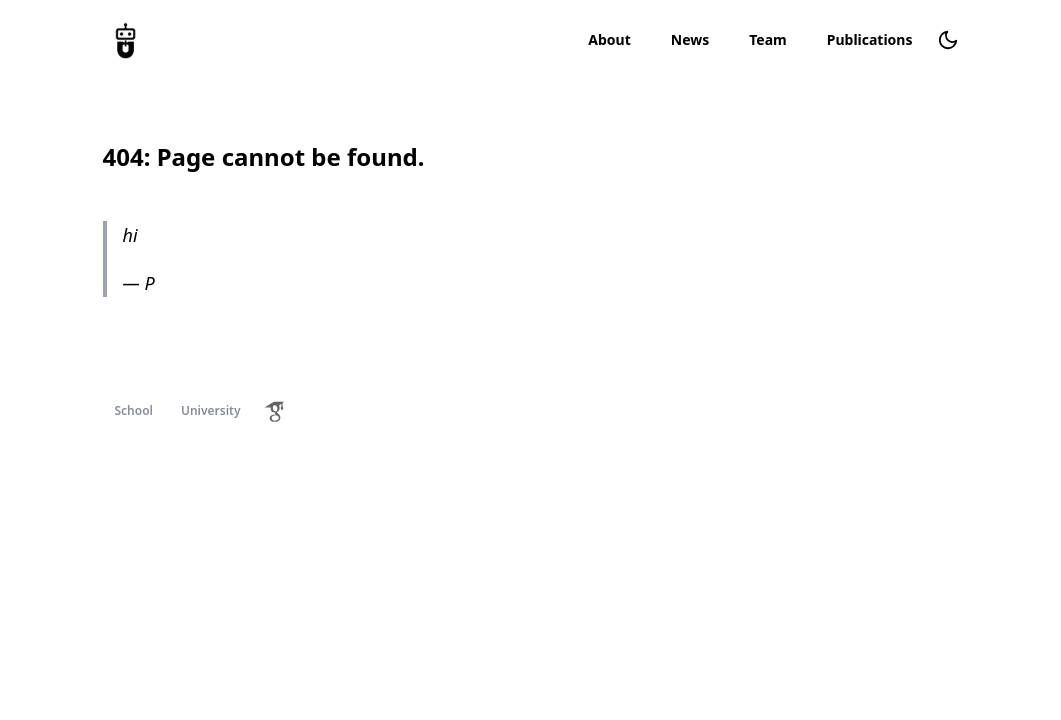 Image resolution: width=1061 pixels, height=720 pixels. What do you see at coordinates (134, 410) in the screenshot?
I see `School [School Homepage]` at bounding box center [134, 410].